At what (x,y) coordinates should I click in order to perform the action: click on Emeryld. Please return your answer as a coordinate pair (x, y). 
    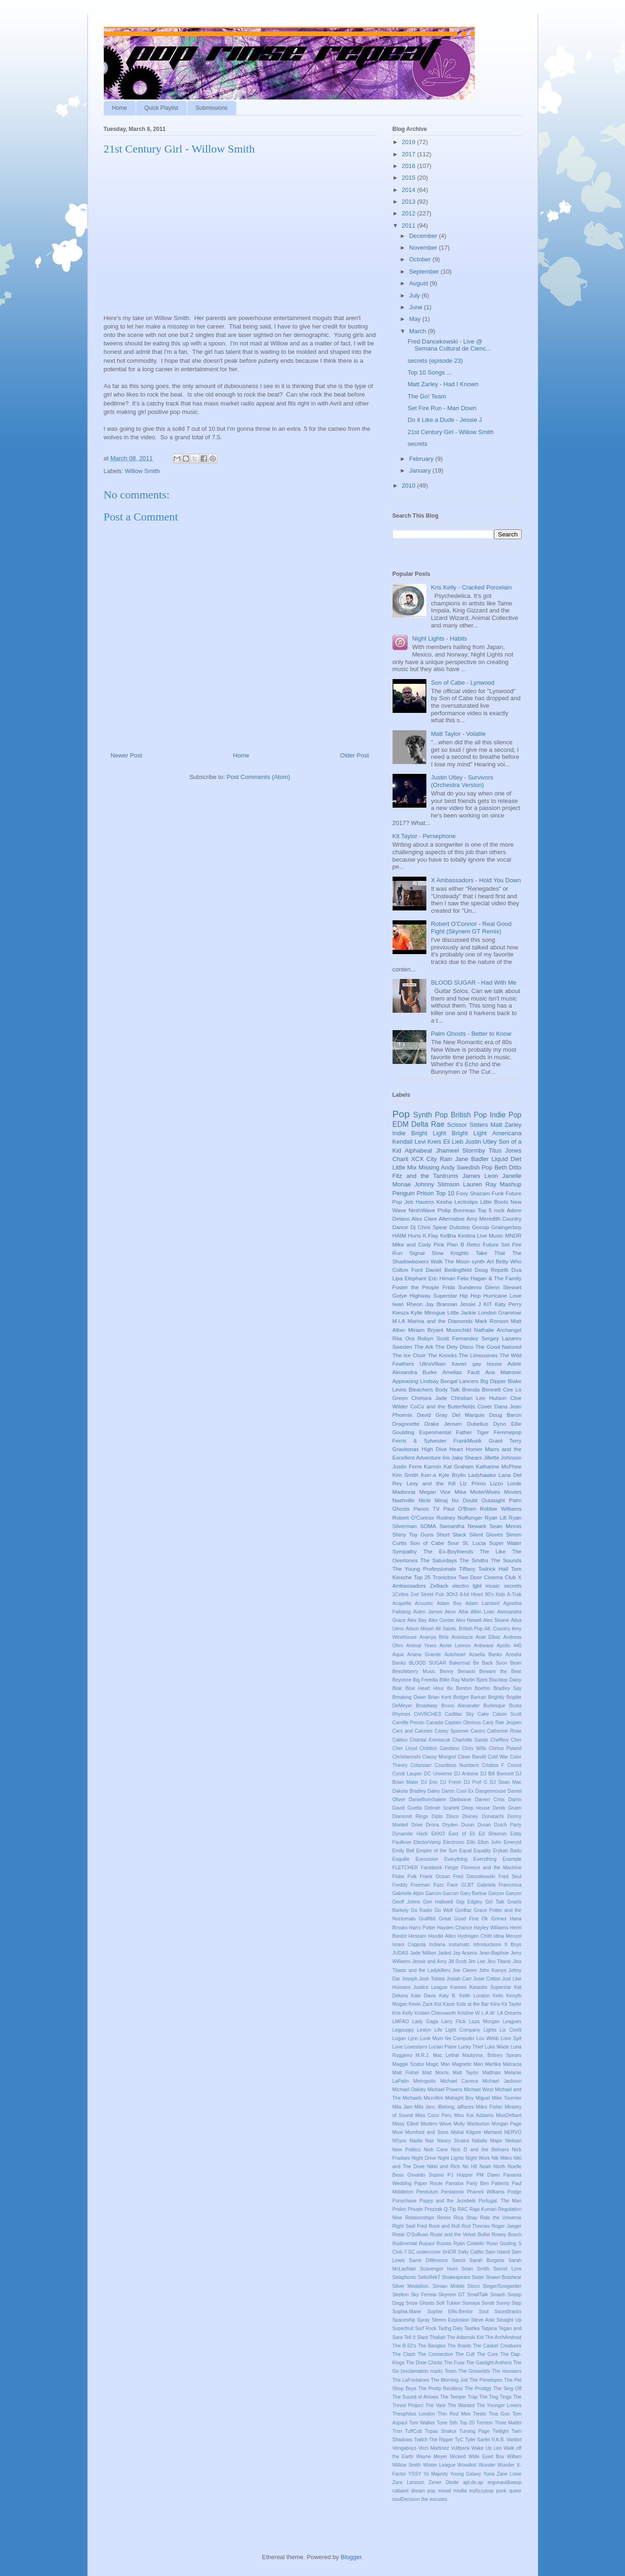
    Looking at the image, I should click on (512, 1842).